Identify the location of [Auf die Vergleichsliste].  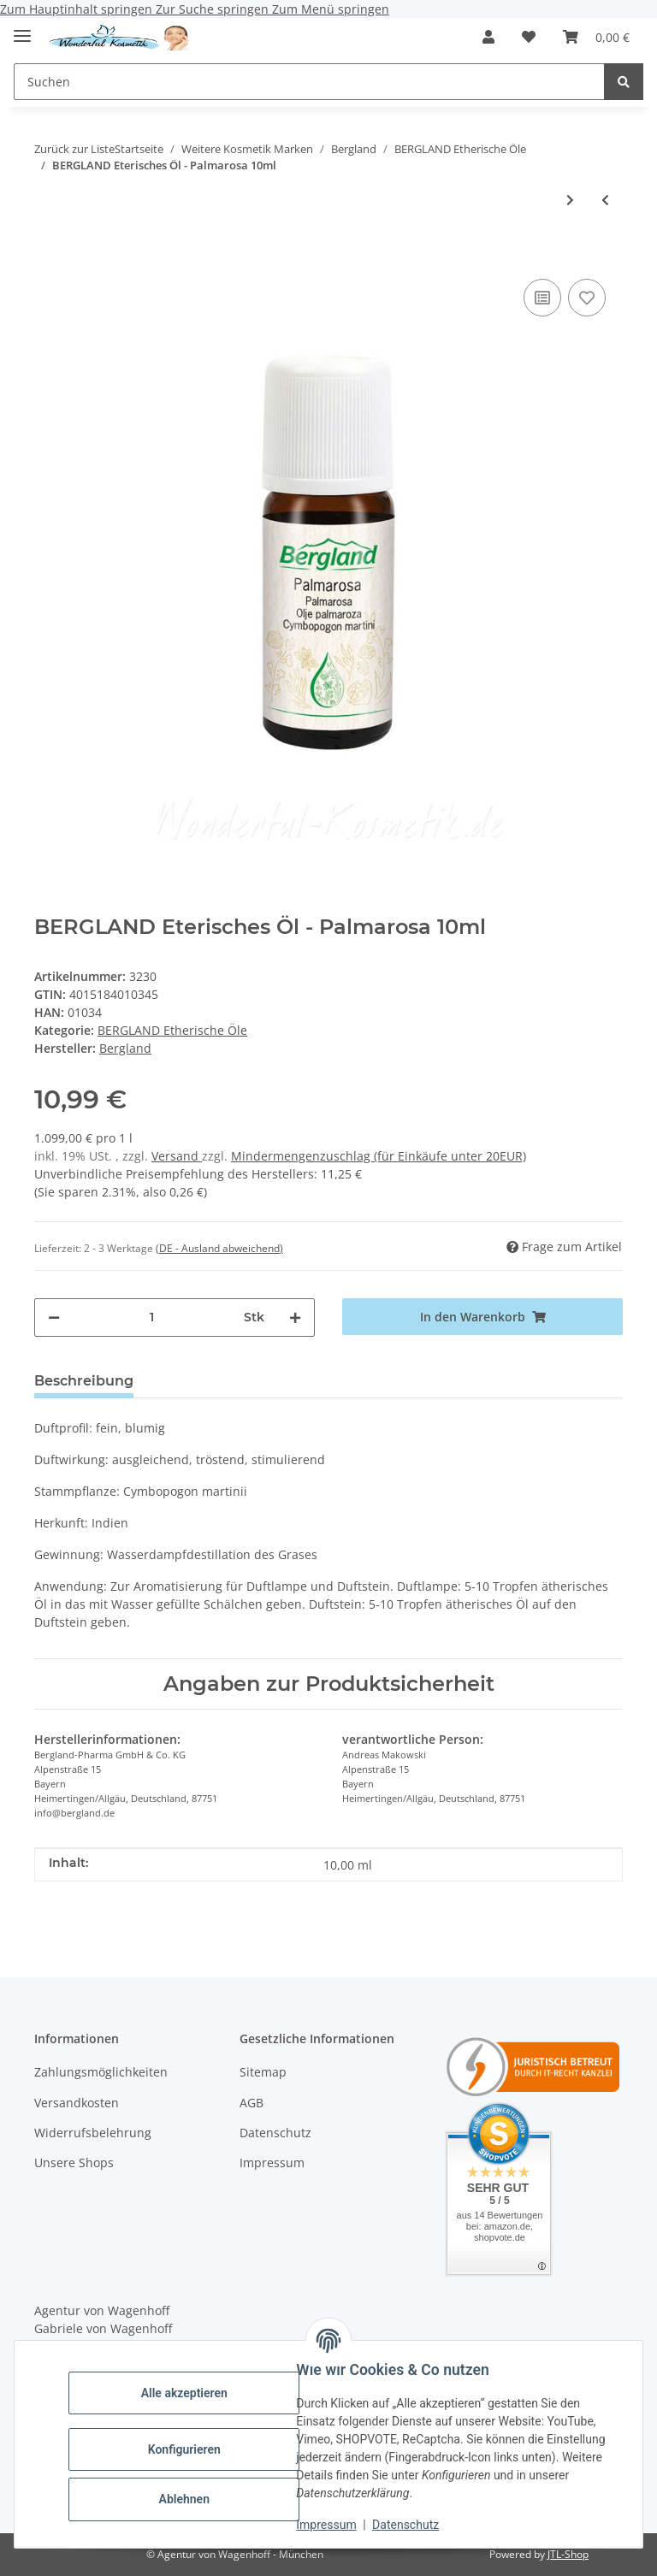
(542, 297).